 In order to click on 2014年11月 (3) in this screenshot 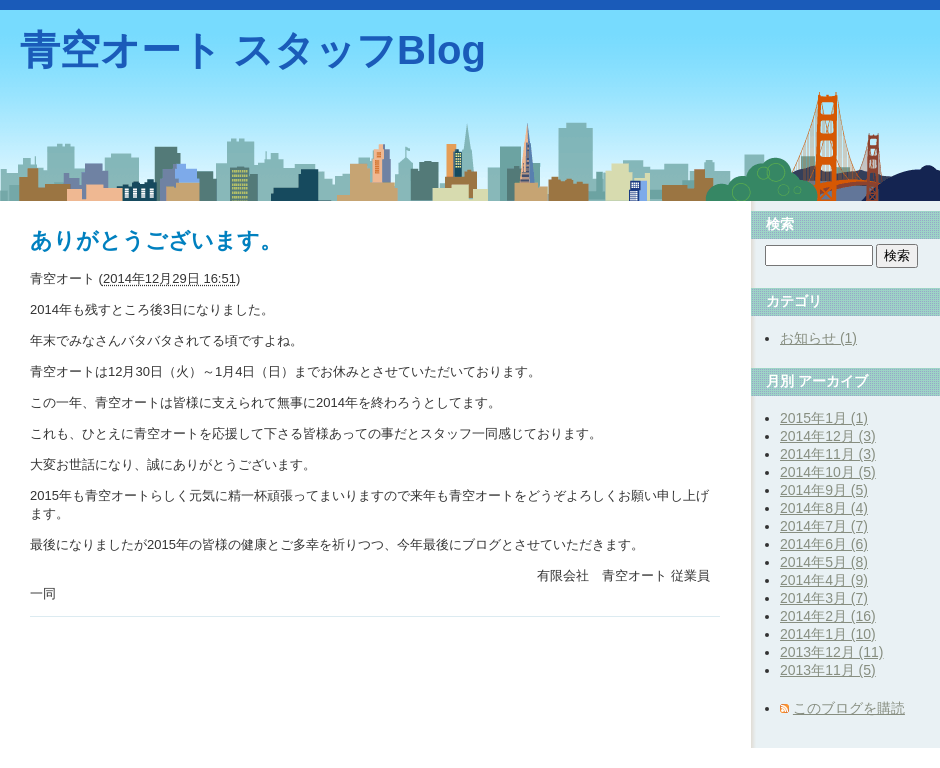, I will do `click(828, 454)`.